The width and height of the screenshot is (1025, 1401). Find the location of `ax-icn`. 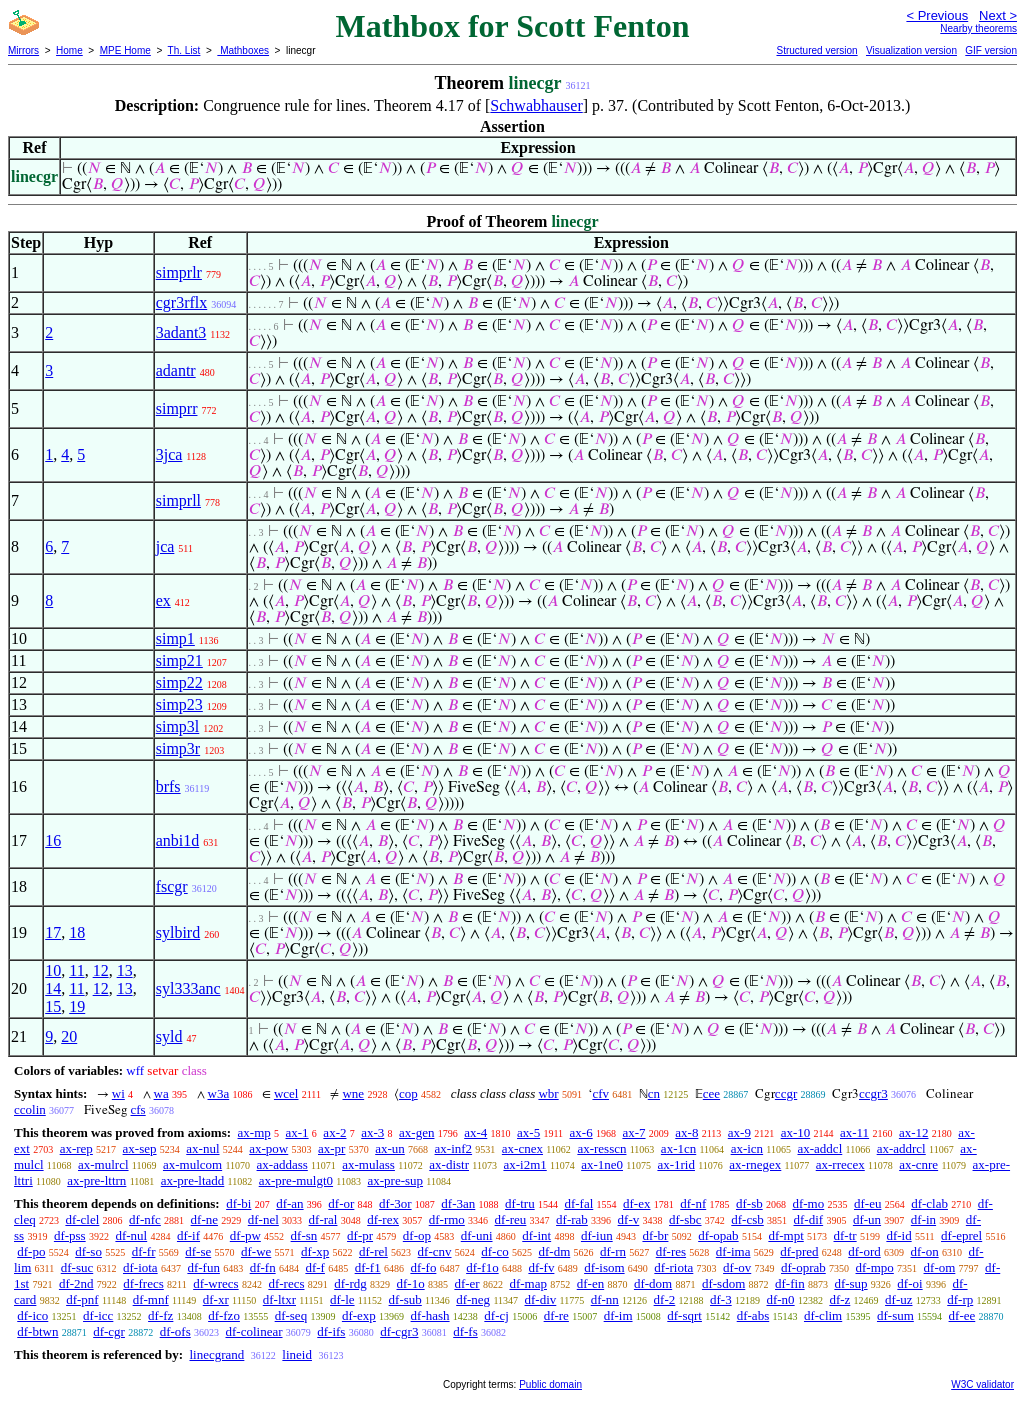

ax-icn is located at coordinates (747, 1148).